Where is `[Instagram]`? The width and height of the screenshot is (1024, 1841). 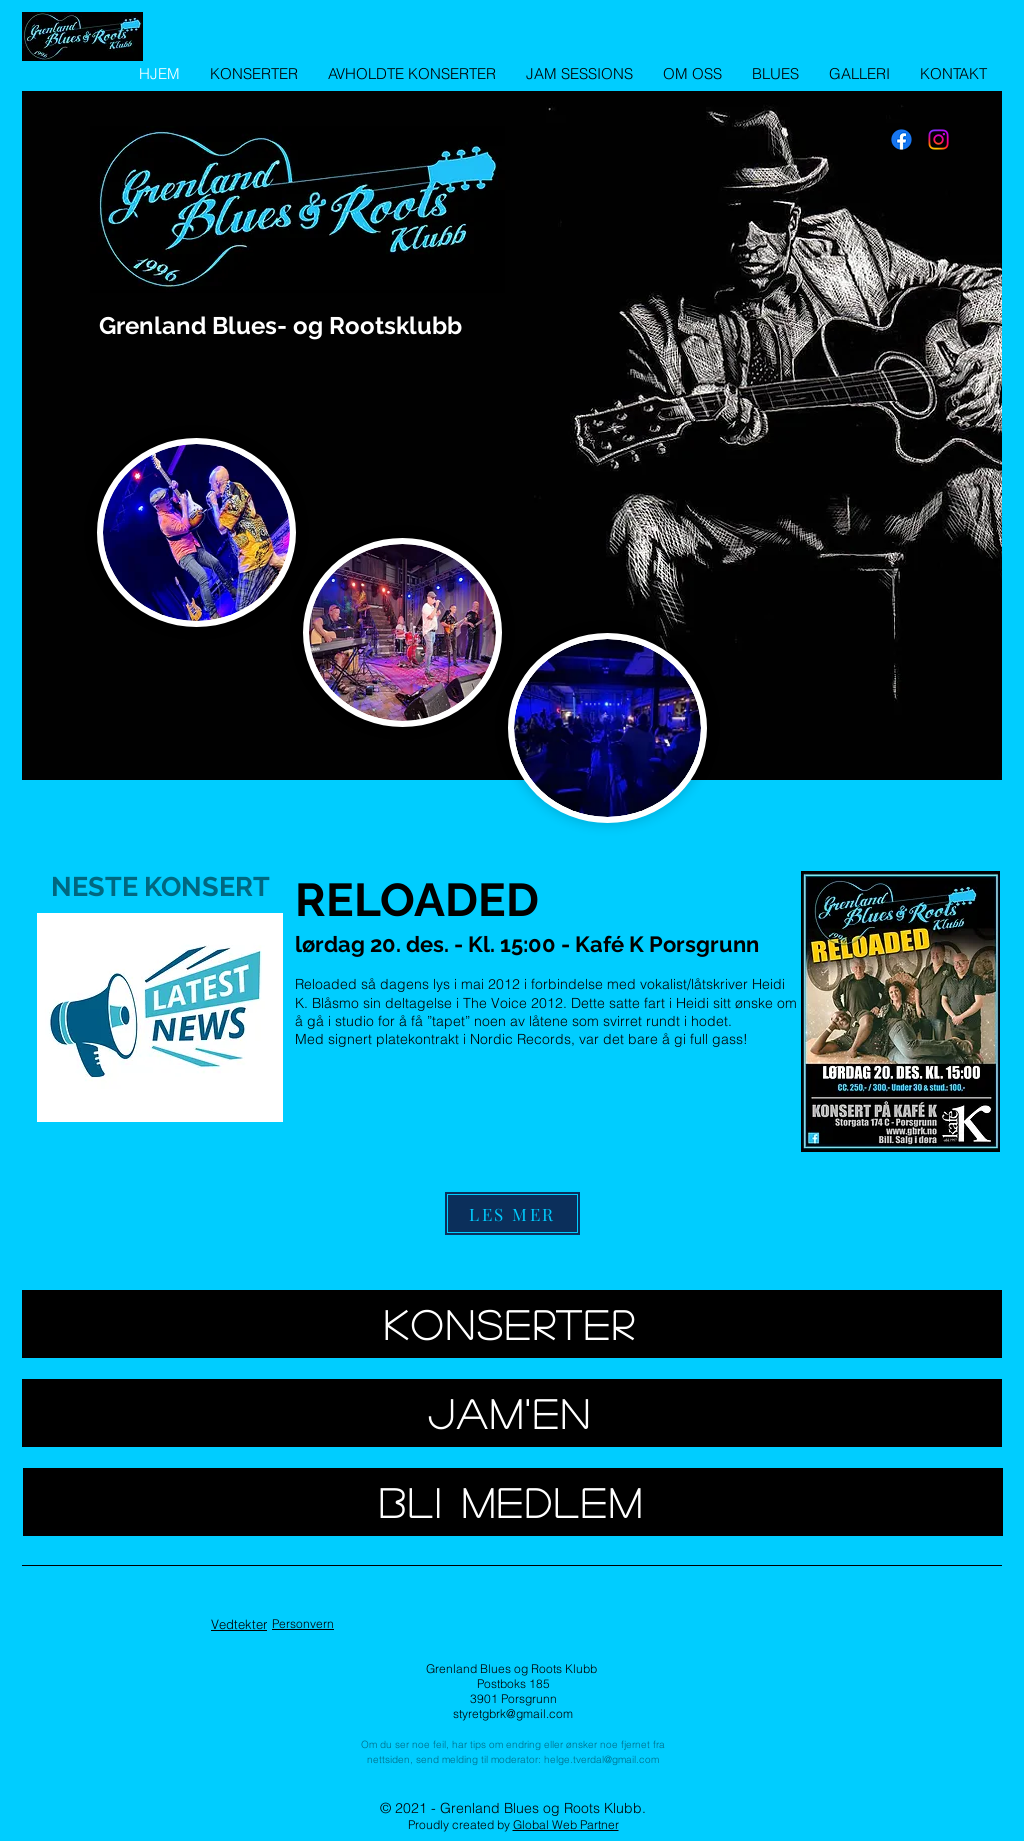 [Instagram] is located at coordinates (938, 139).